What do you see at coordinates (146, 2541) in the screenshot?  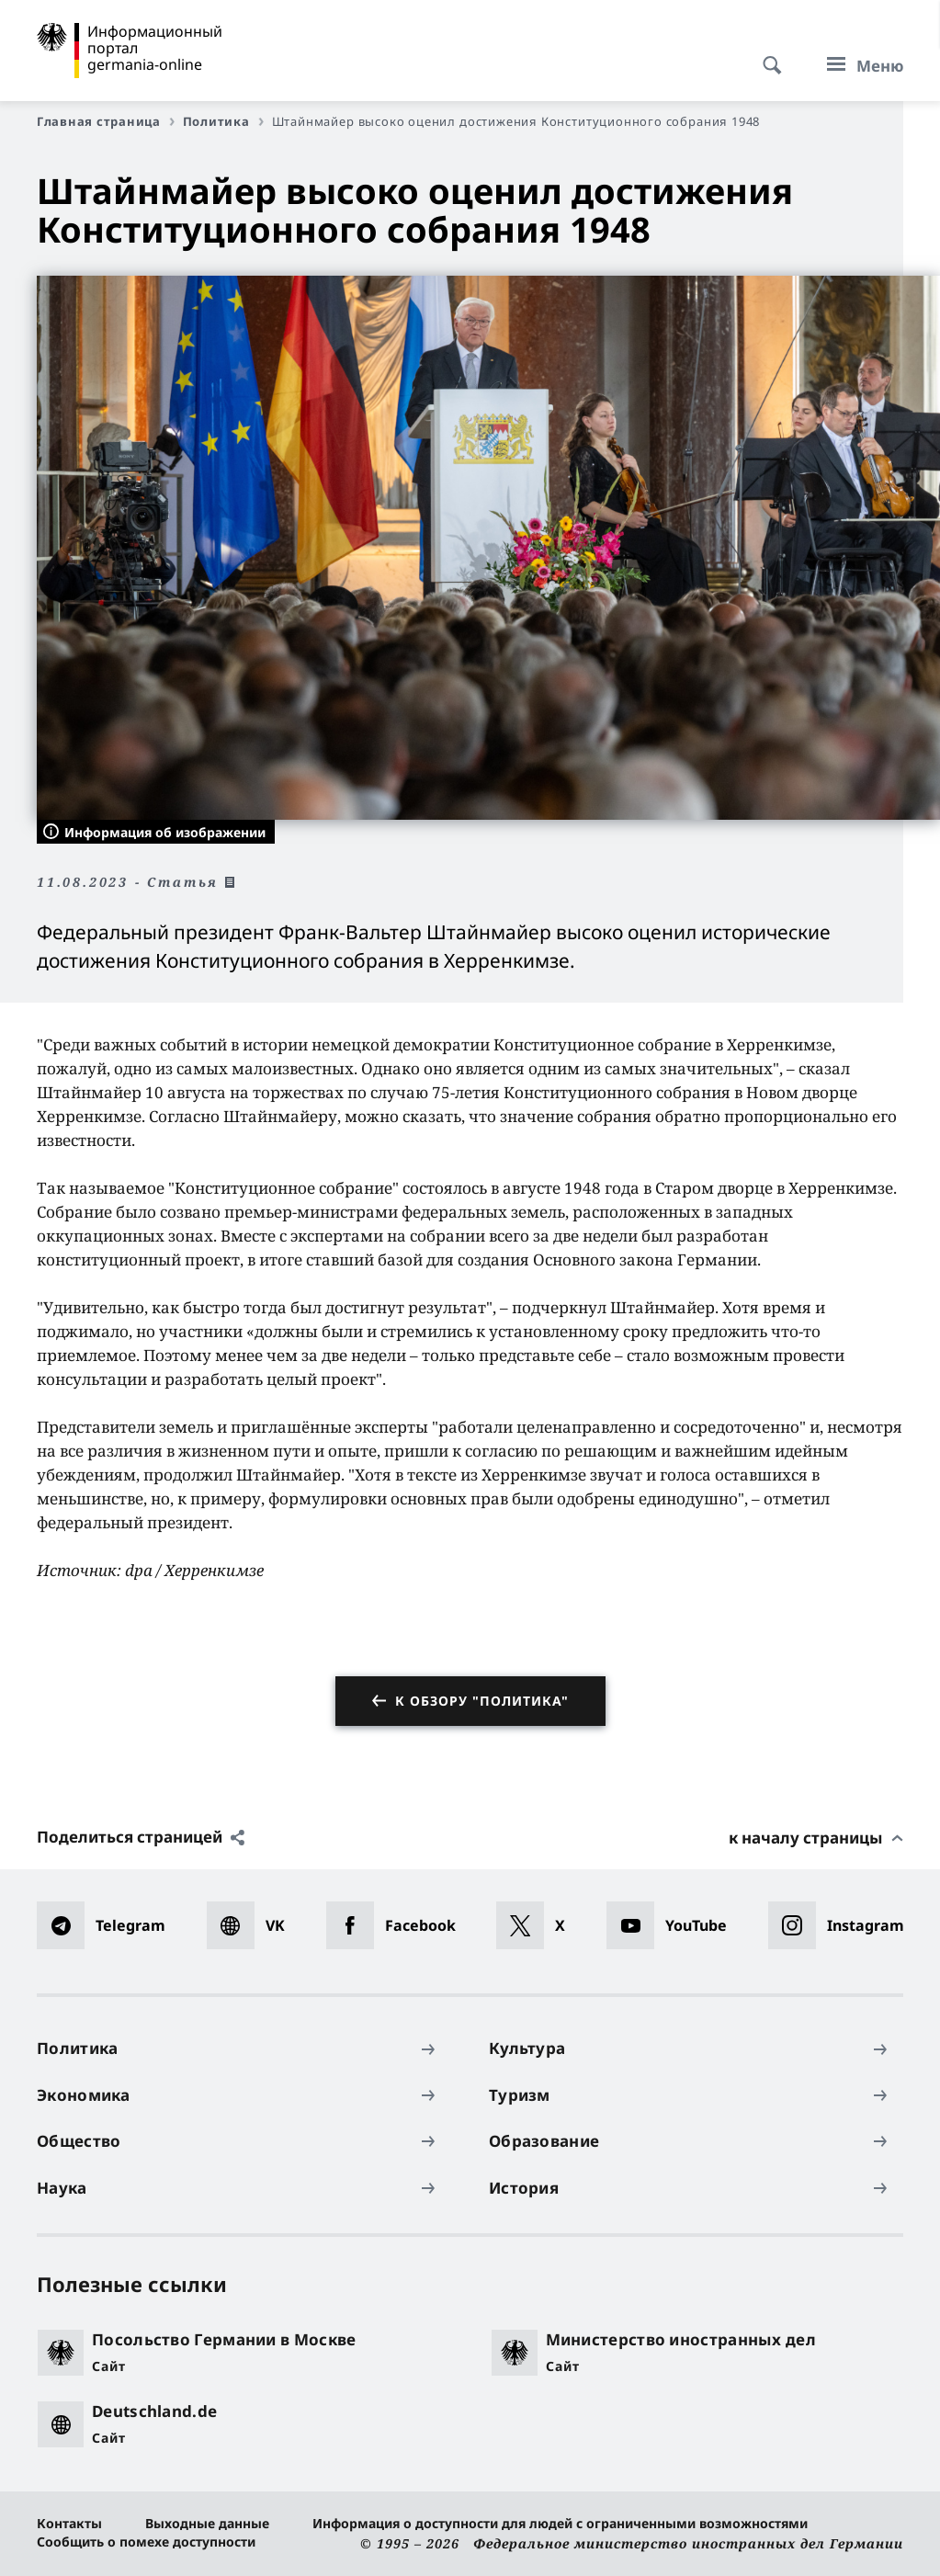 I see `Сообщить о помехе доступности` at bounding box center [146, 2541].